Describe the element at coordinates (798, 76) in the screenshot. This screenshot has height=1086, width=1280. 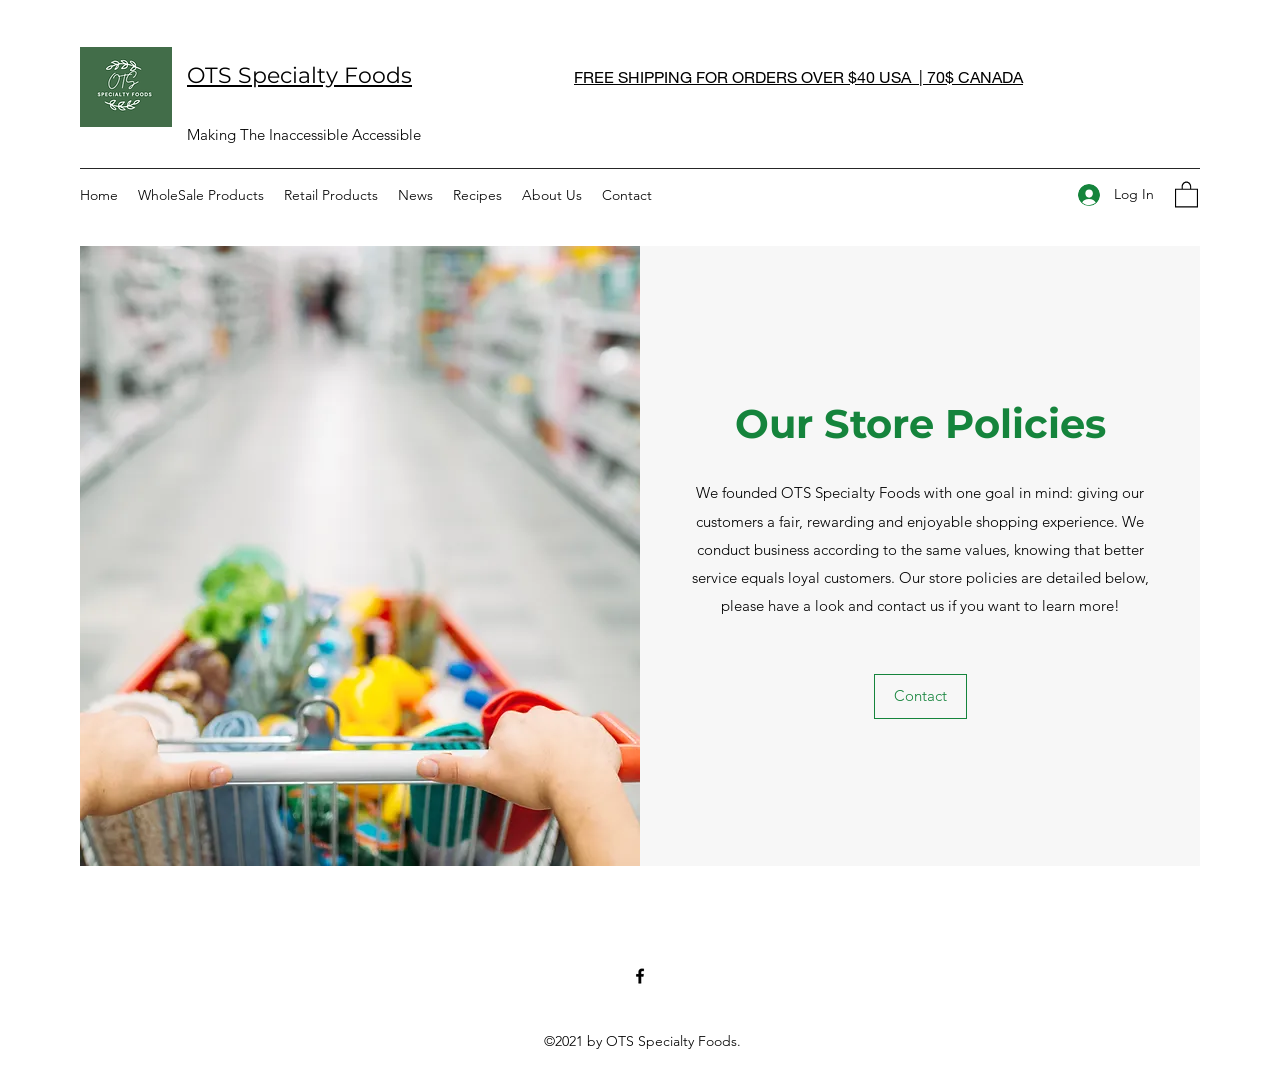
I see `FREE SHIPPING FOR ORDERS OVER $40 USA | 70$ CANADA` at that location.